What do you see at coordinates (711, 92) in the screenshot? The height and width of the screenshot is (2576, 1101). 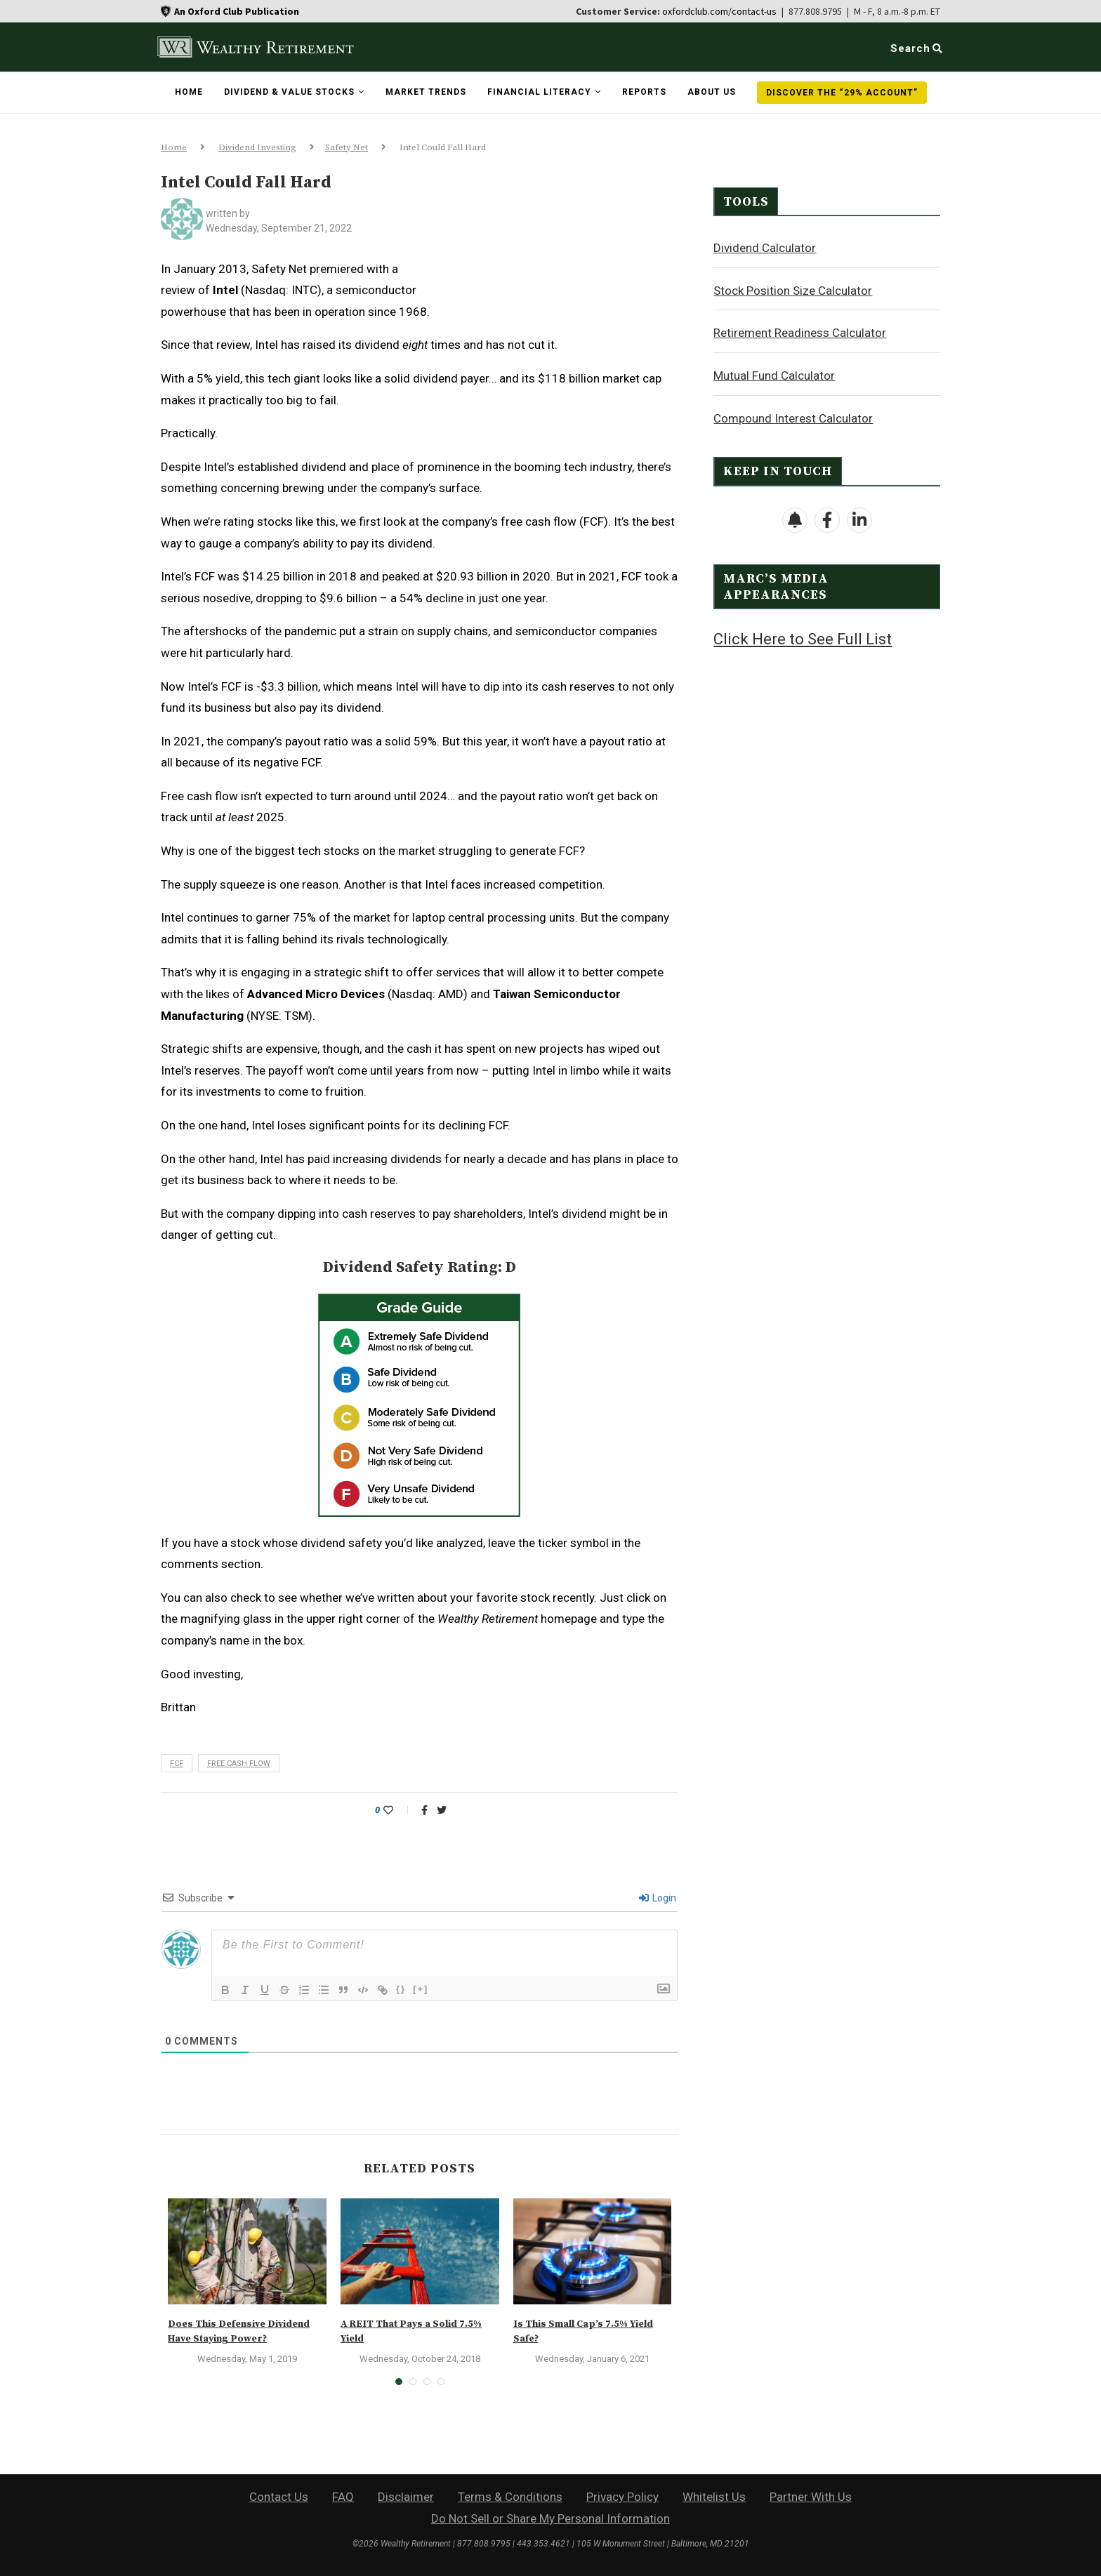 I see `About Us` at bounding box center [711, 92].